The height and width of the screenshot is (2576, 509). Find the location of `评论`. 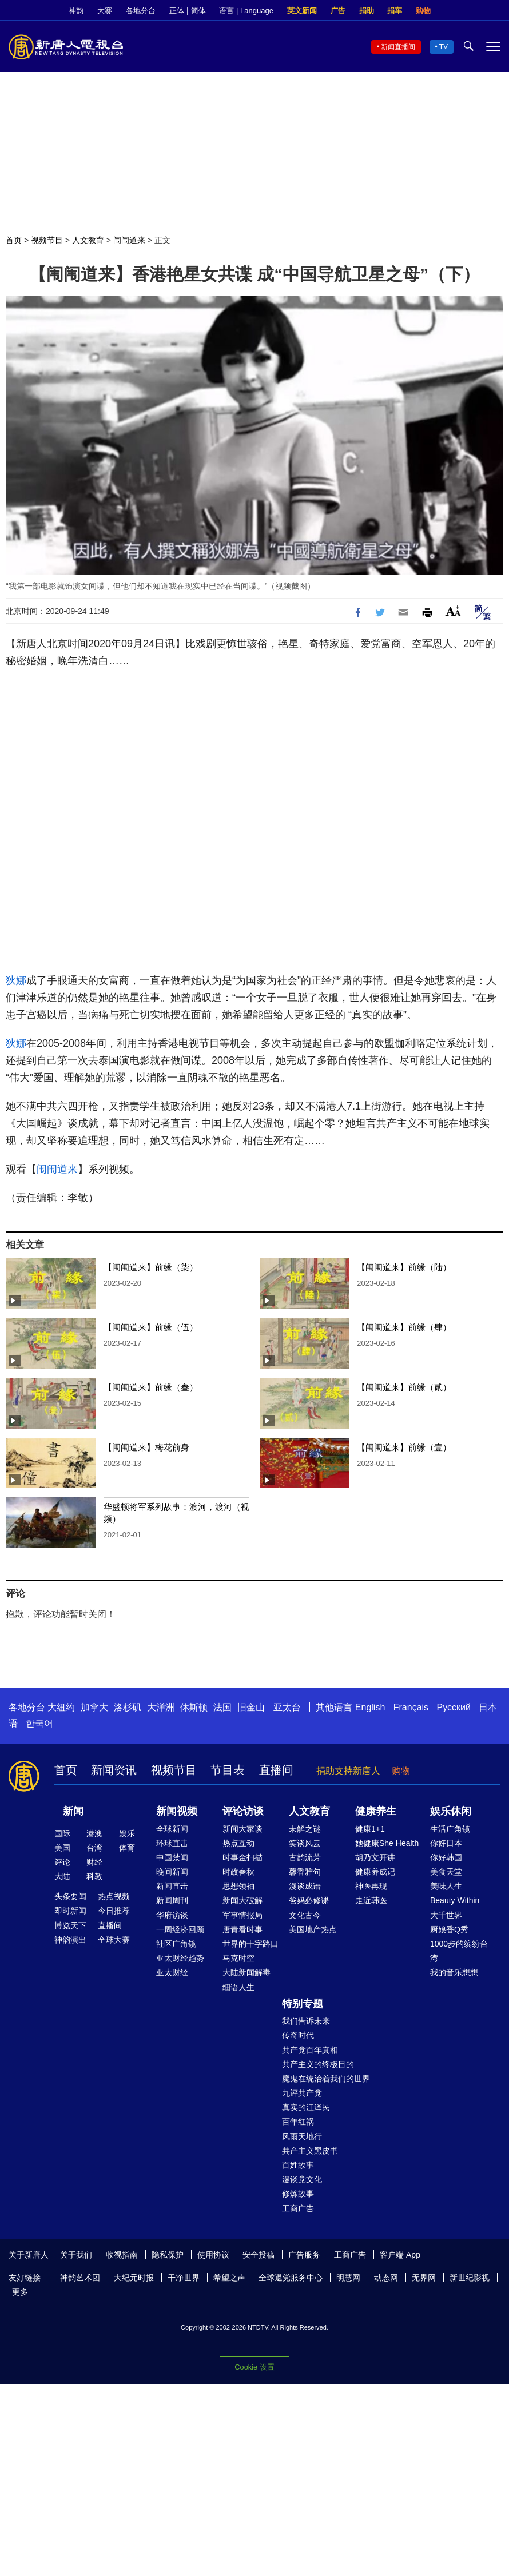

评论 is located at coordinates (62, 1862).